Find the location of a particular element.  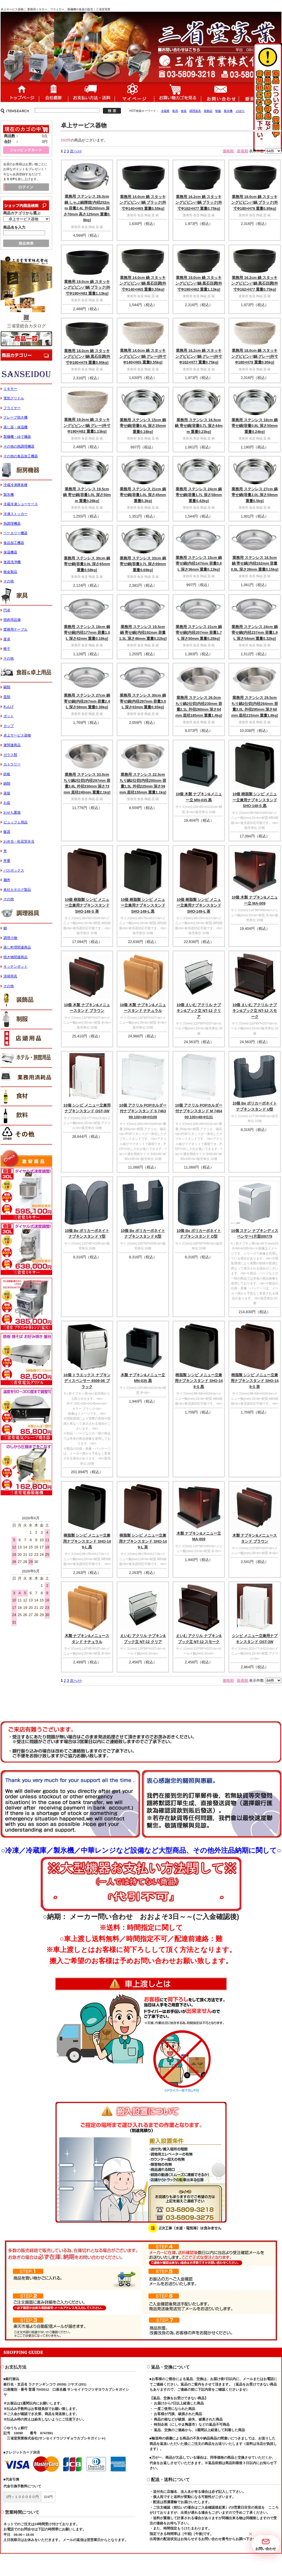

麺丼 is located at coordinates (6, 880).